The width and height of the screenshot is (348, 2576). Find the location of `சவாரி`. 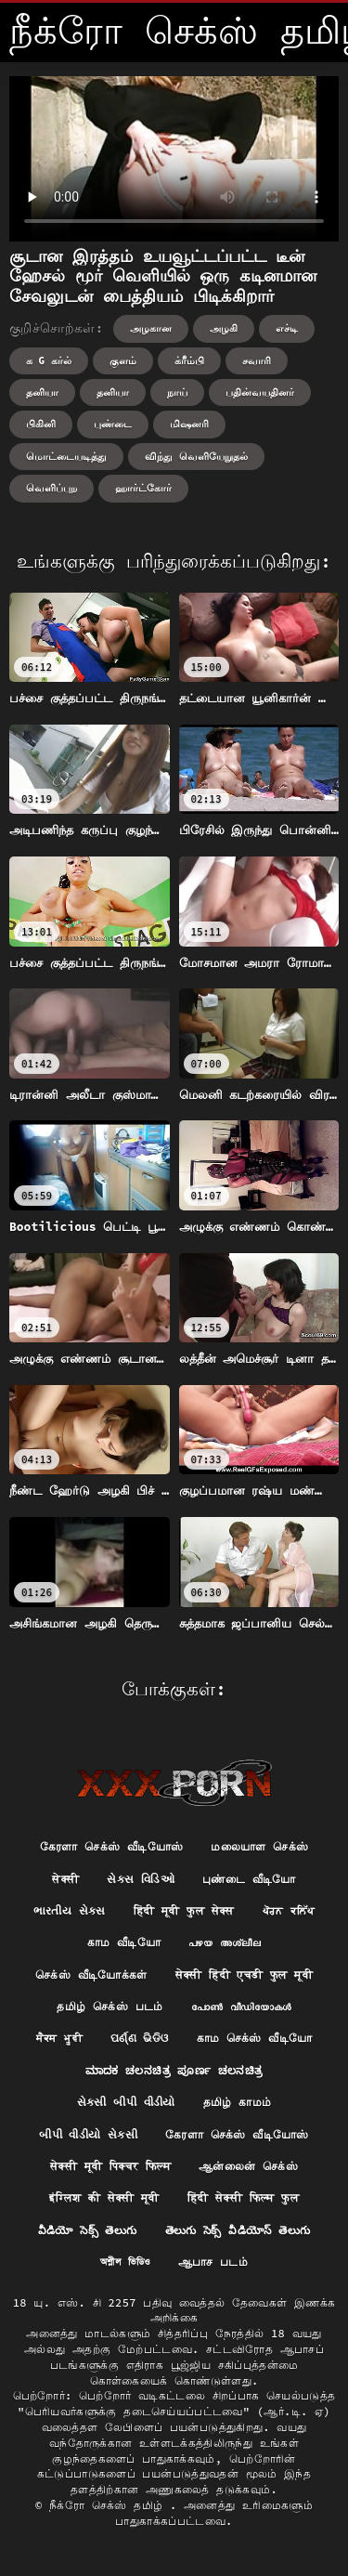

சவாரி is located at coordinates (256, 360).